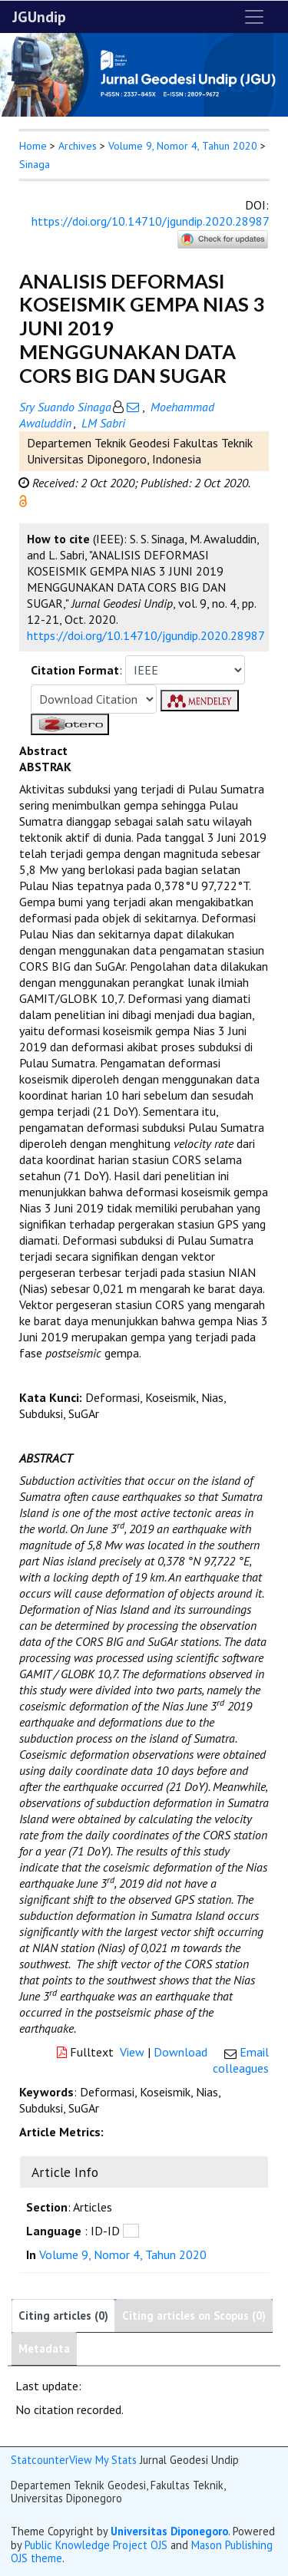  Describe the element at coordinates (194, 2315) in the screenshot. I see `Citing articles on Scopus (0)` at that location.